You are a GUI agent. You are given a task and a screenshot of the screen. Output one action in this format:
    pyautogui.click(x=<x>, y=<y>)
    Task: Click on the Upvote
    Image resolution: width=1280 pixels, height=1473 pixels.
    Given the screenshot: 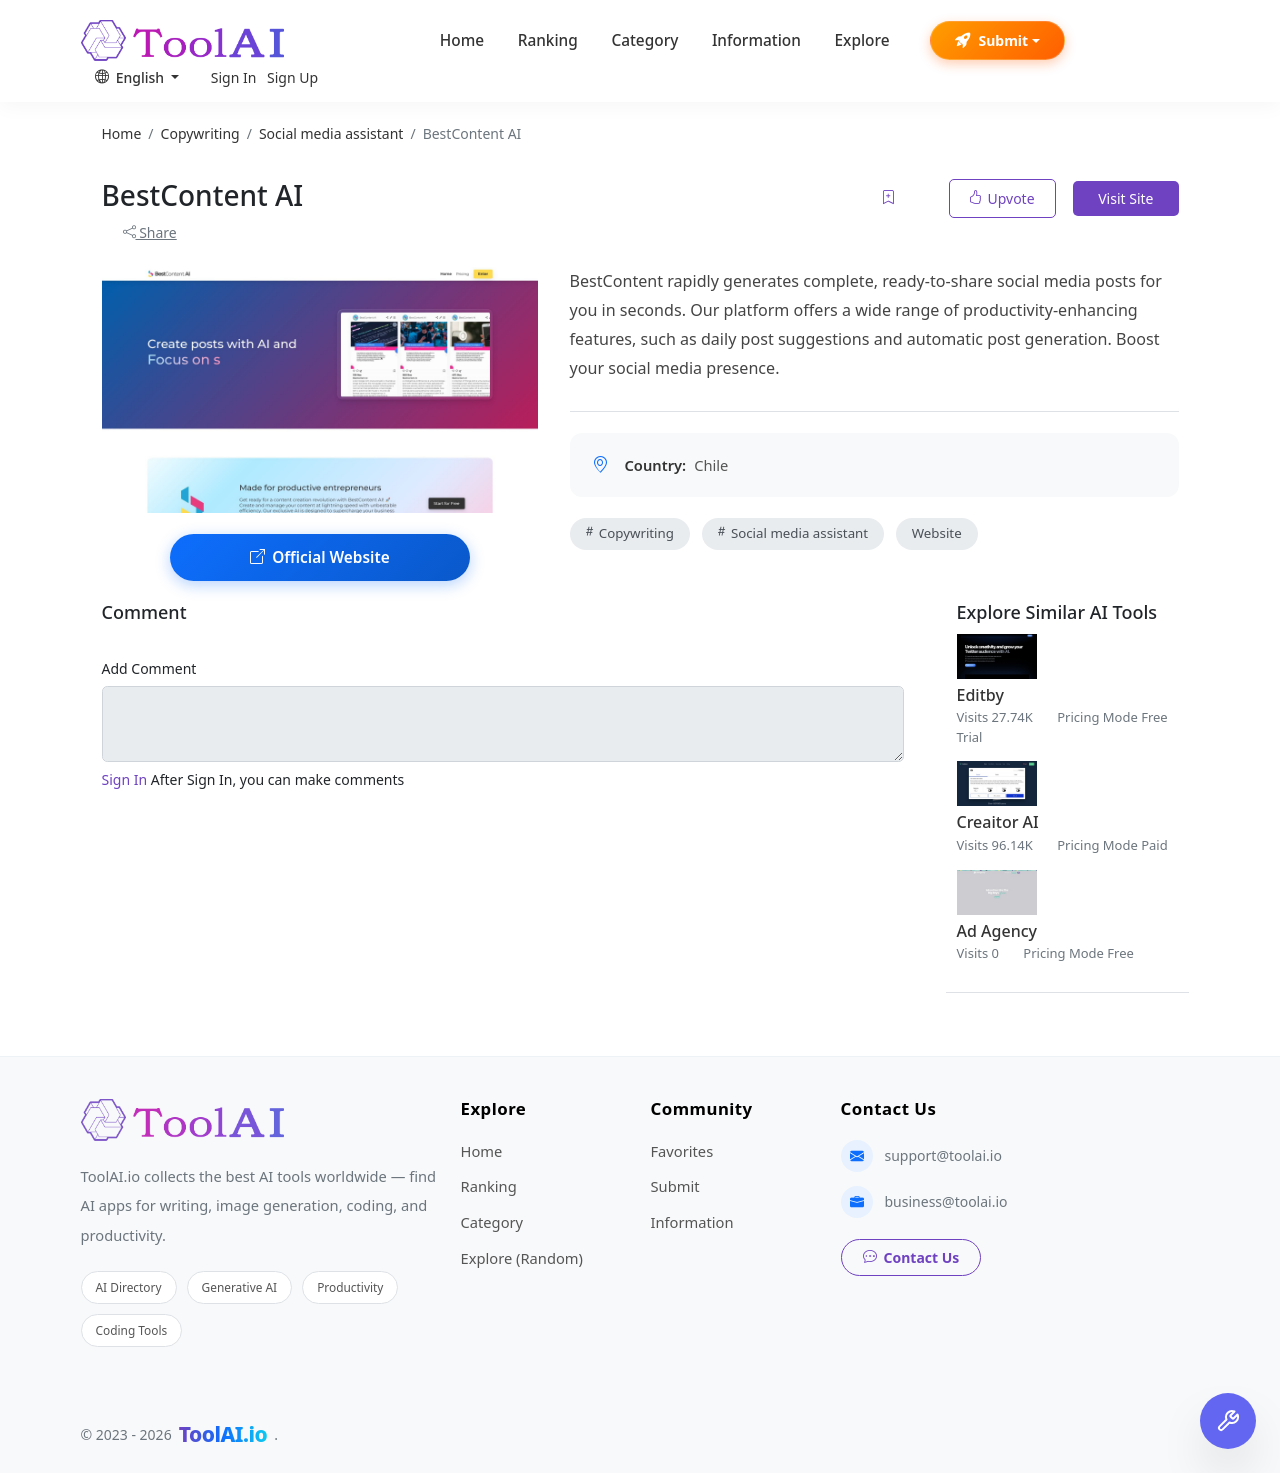 What is the action you would take?
    pyautogui.click(x=1002, y=198)
    